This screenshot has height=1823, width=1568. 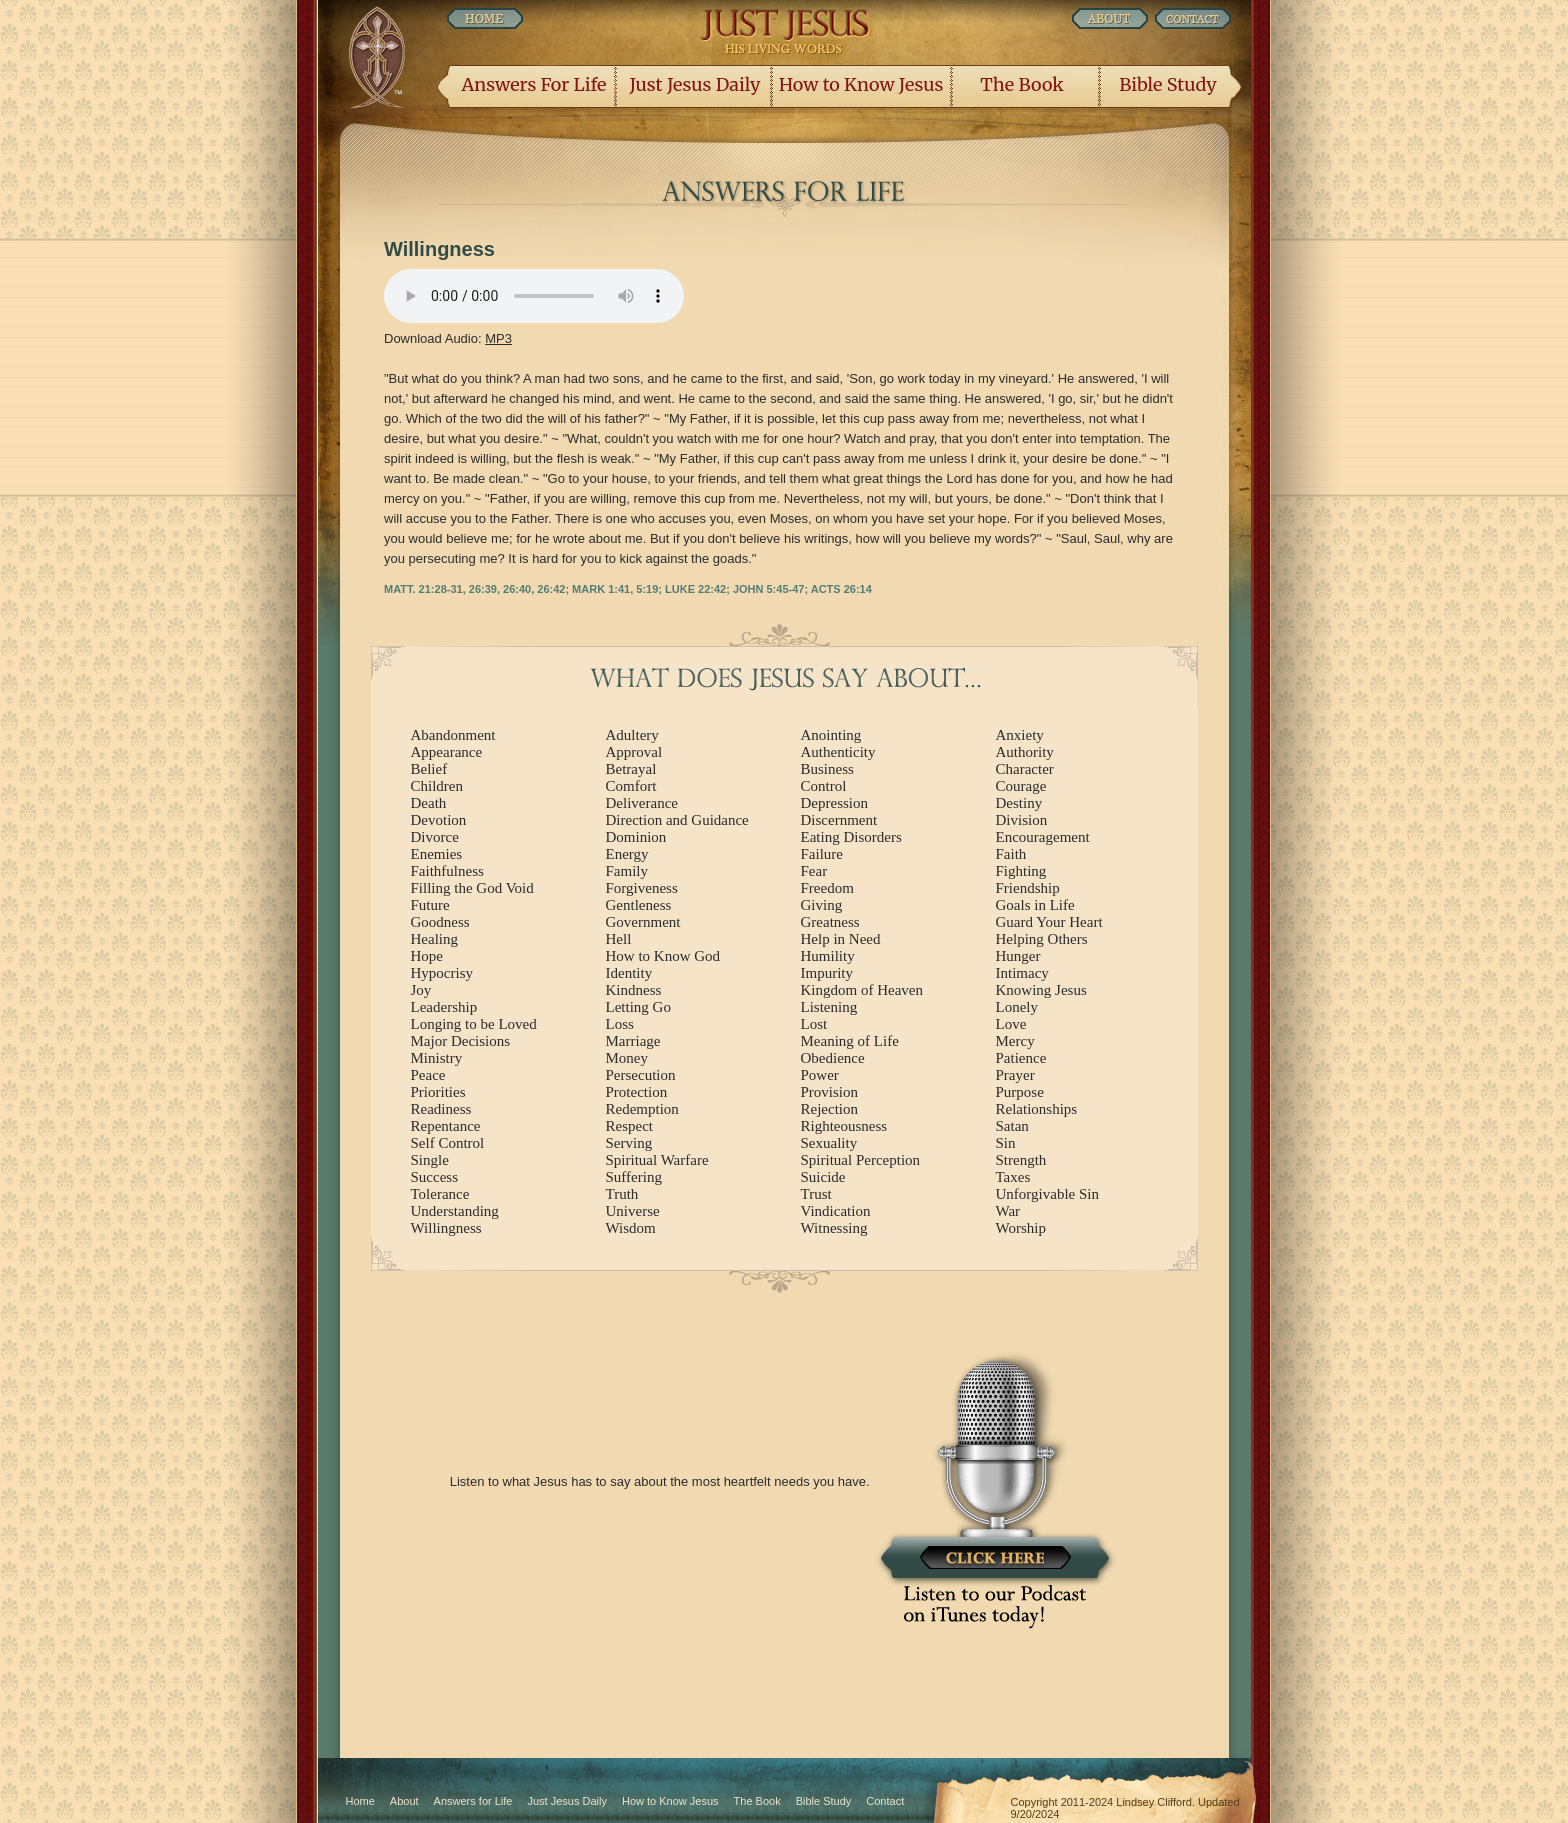 I want to click on Humility, so click(x=828, y=956).